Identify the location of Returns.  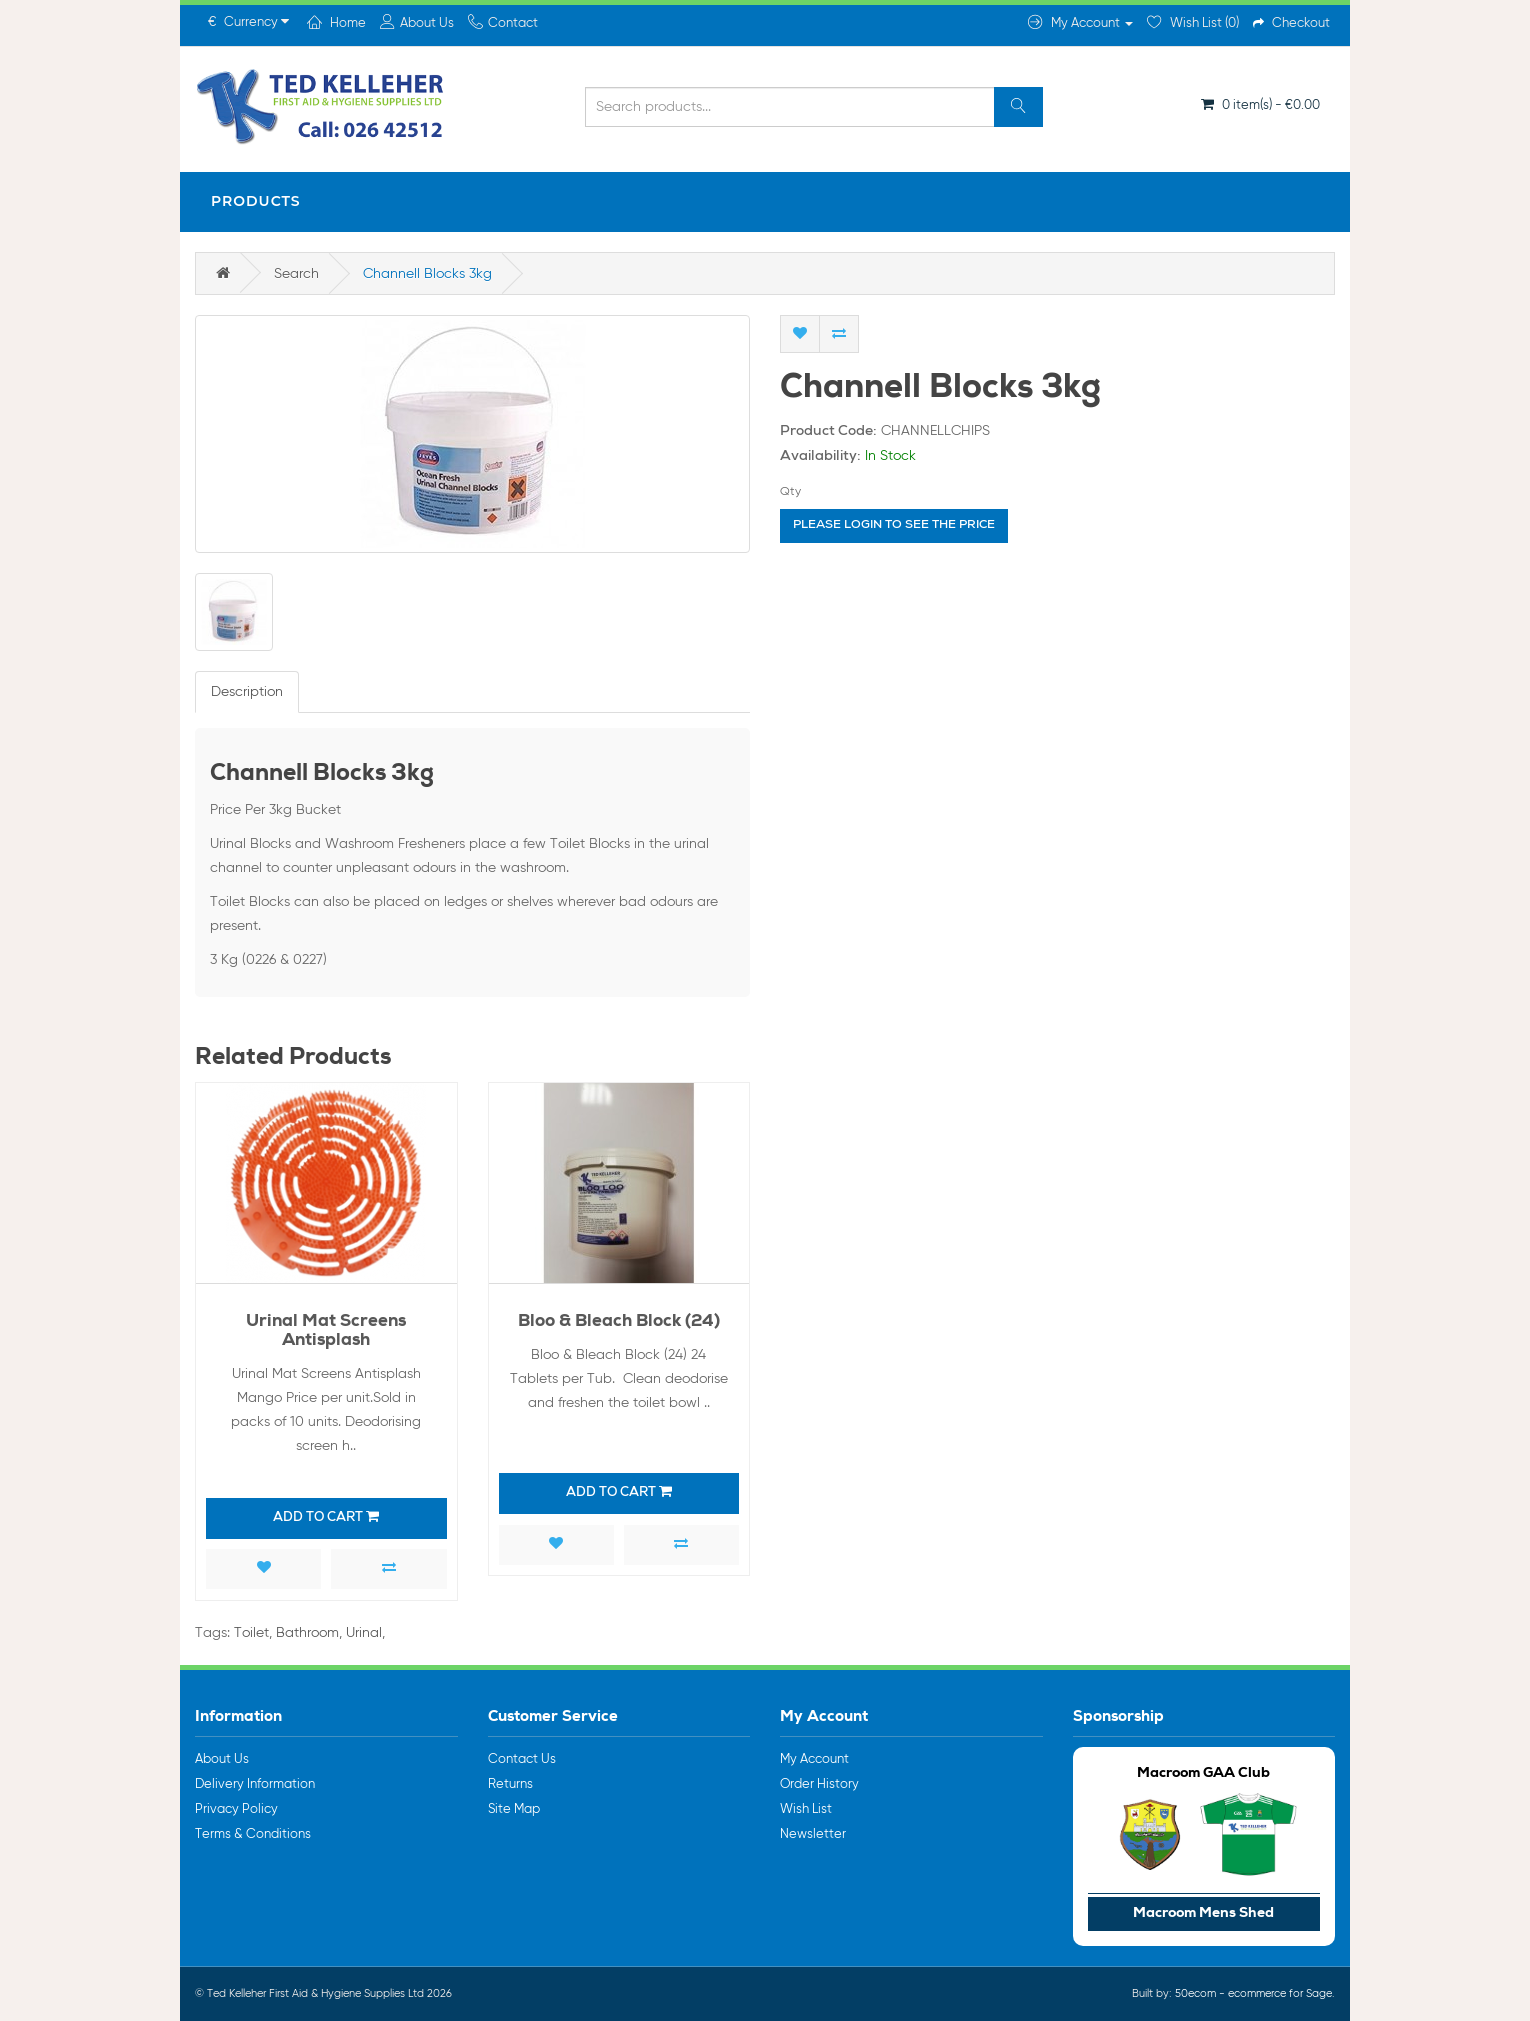
(510, 1784).